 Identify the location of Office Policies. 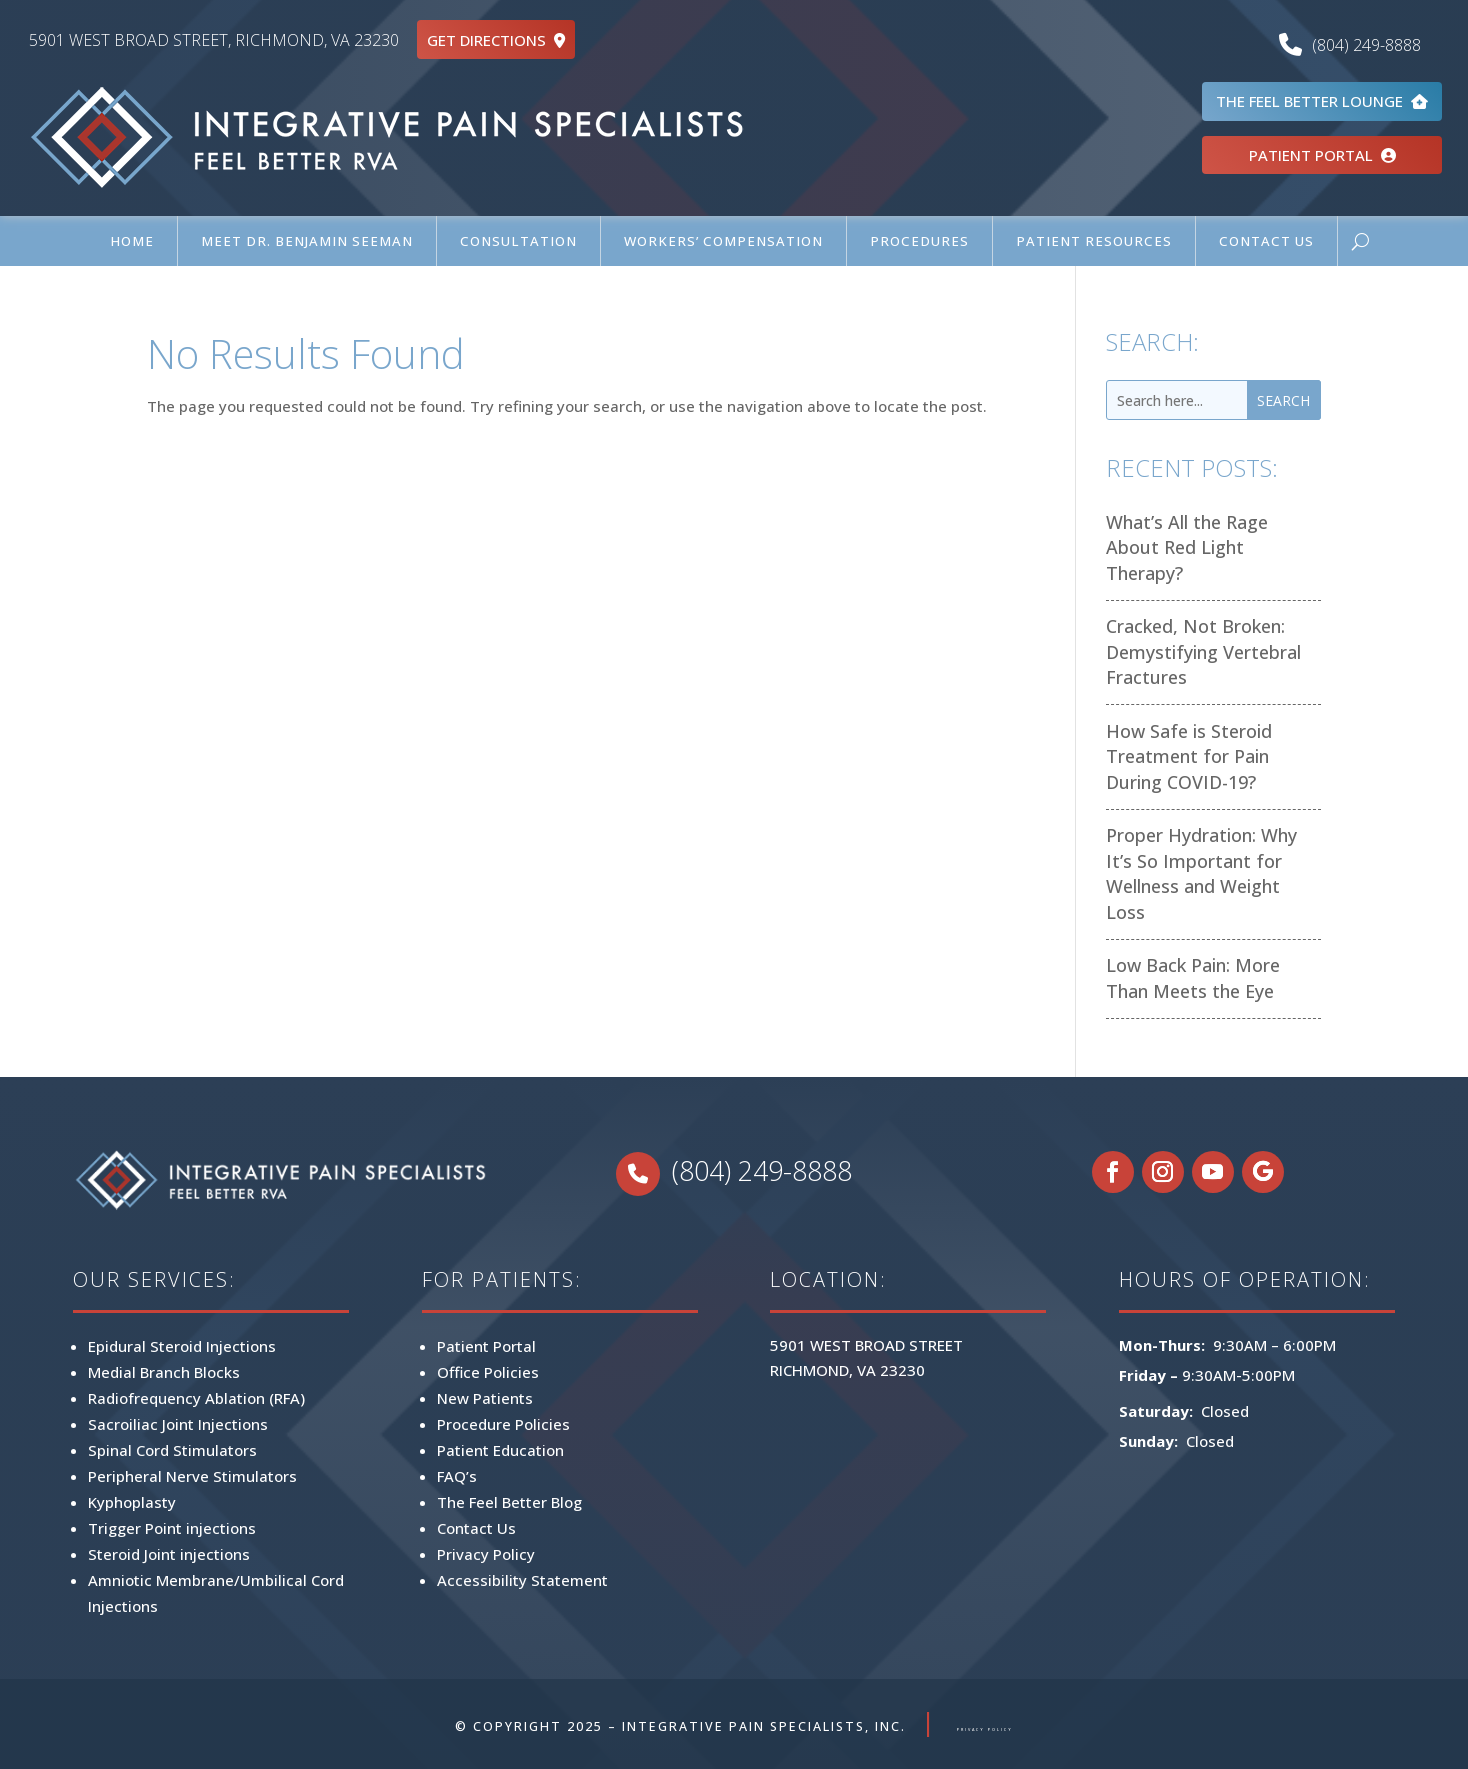
(488, 1372).